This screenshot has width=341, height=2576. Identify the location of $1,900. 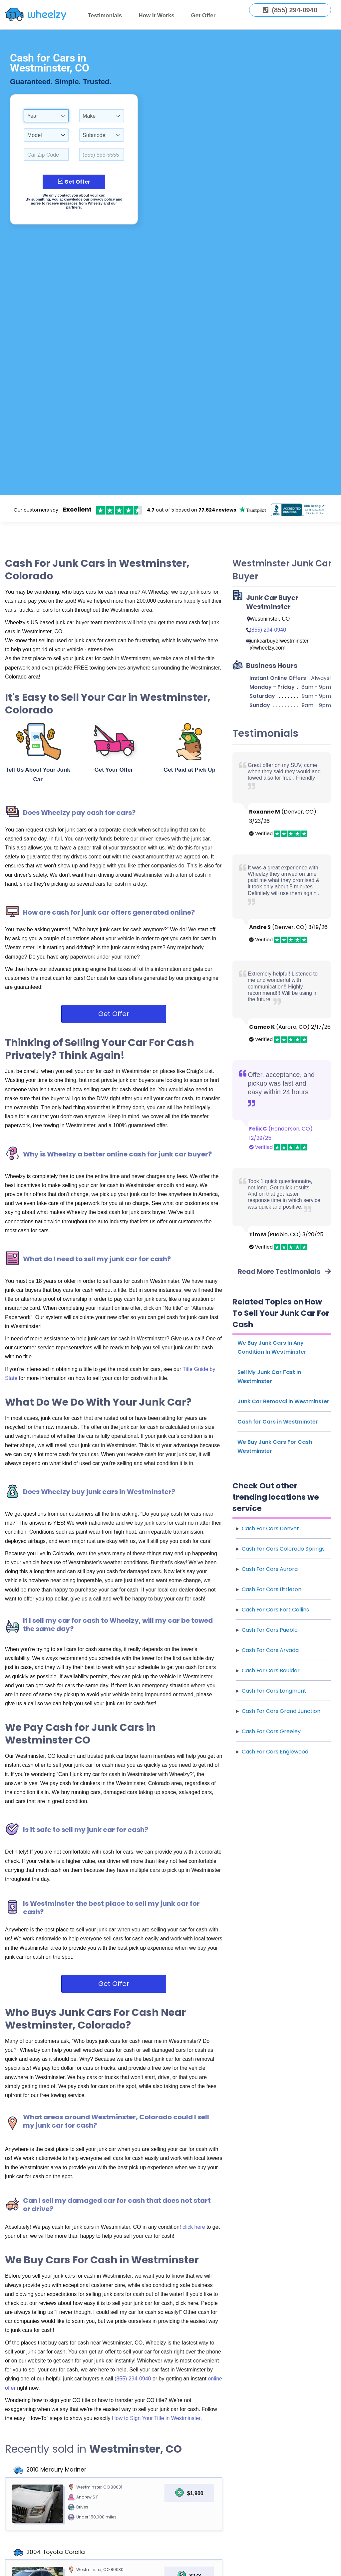
(195, 2493).